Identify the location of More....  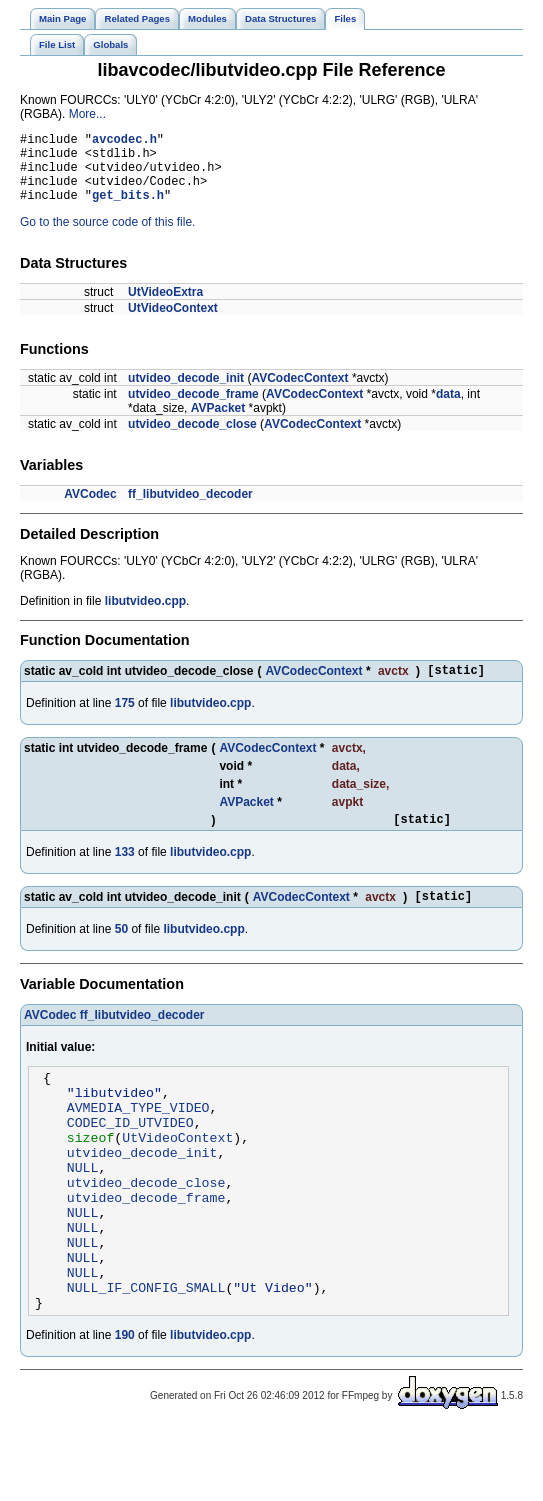
(87, 114).